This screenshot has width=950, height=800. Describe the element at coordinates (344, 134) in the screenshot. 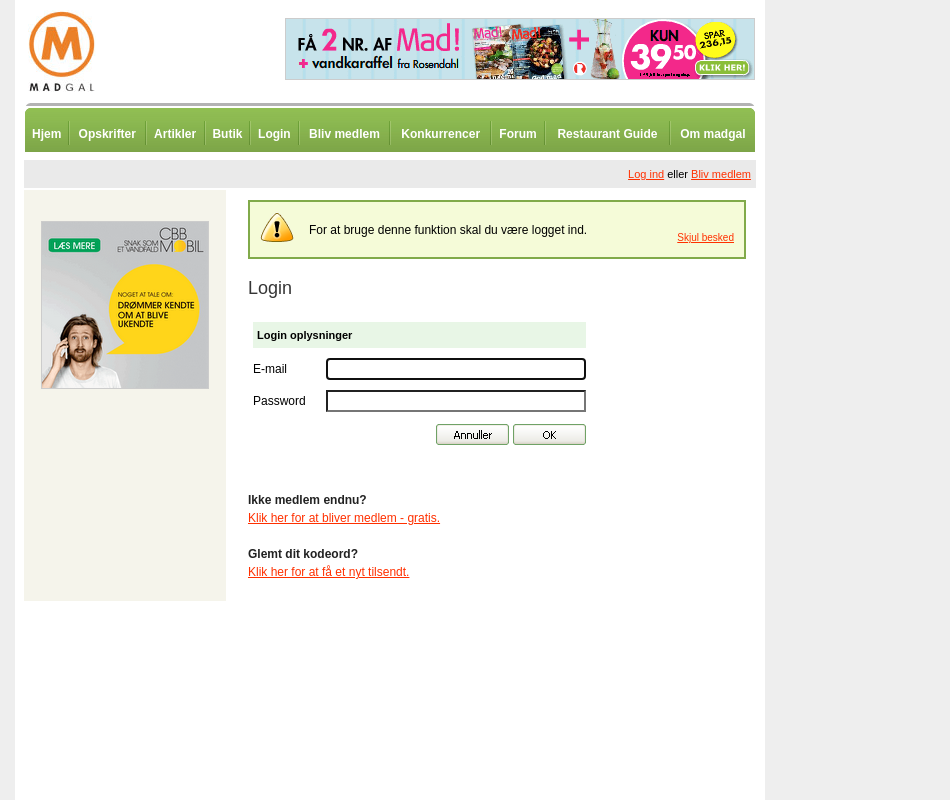

I see `Bliv medlem` at that location.